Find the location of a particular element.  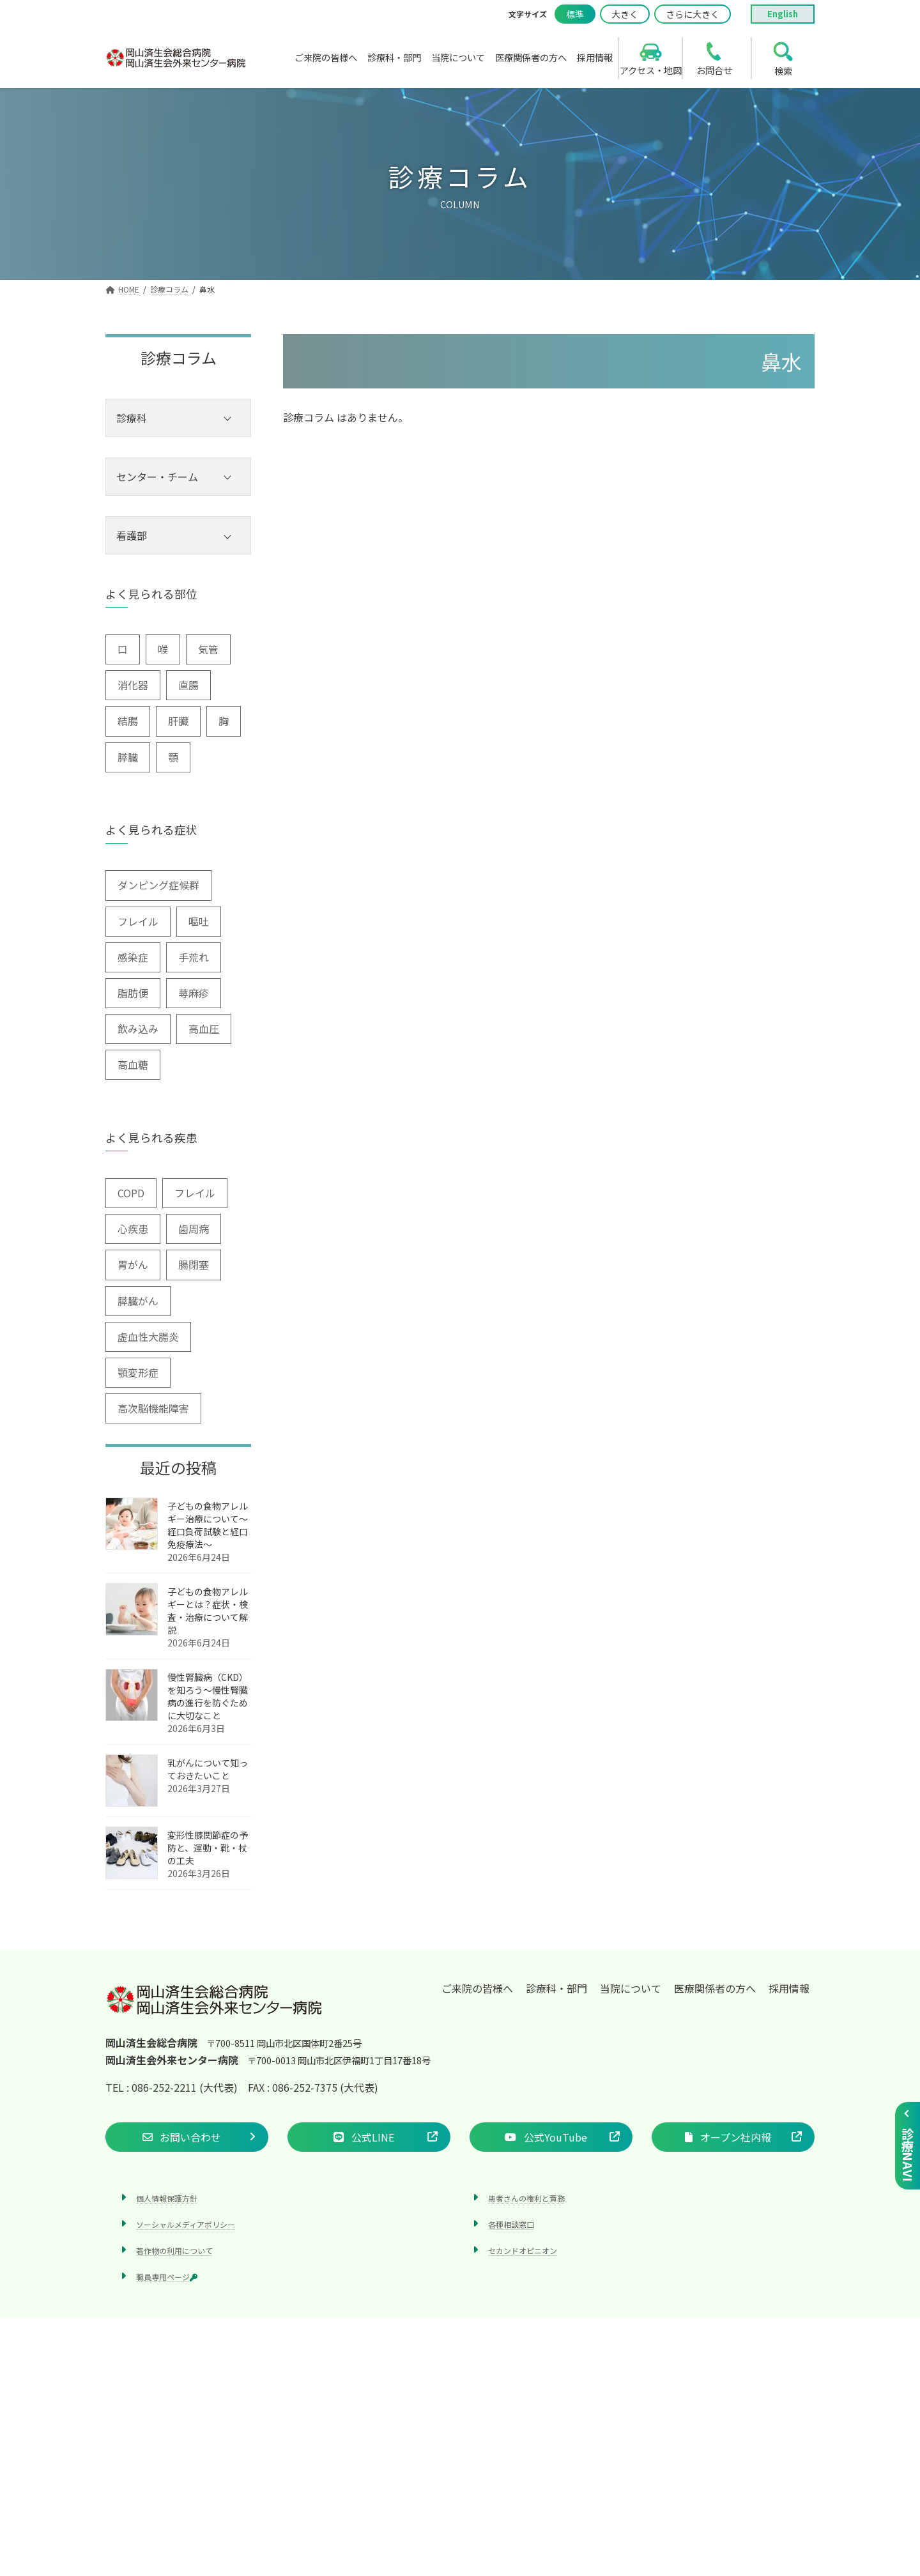

フレイル [フレイル (1個の項目)] is located at coordinates (194, 1192).